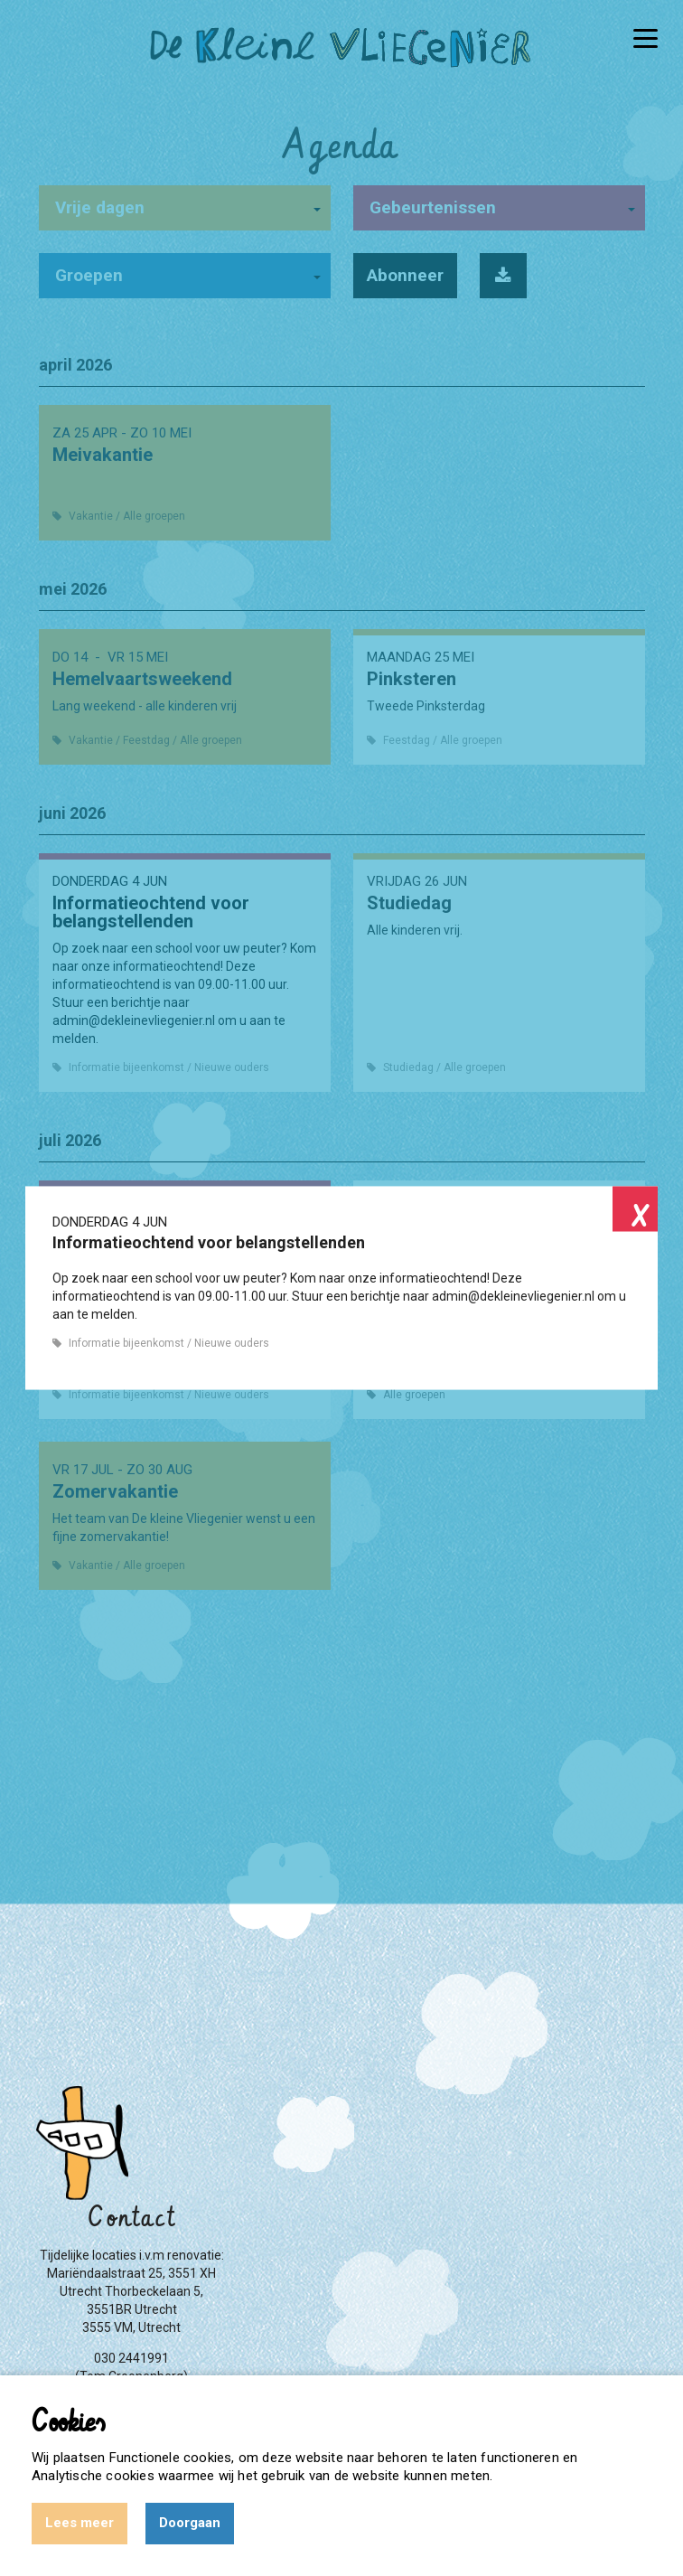  Describe the element at coordinates (635, 1209) in the screenshot. I see `Close` at that location.